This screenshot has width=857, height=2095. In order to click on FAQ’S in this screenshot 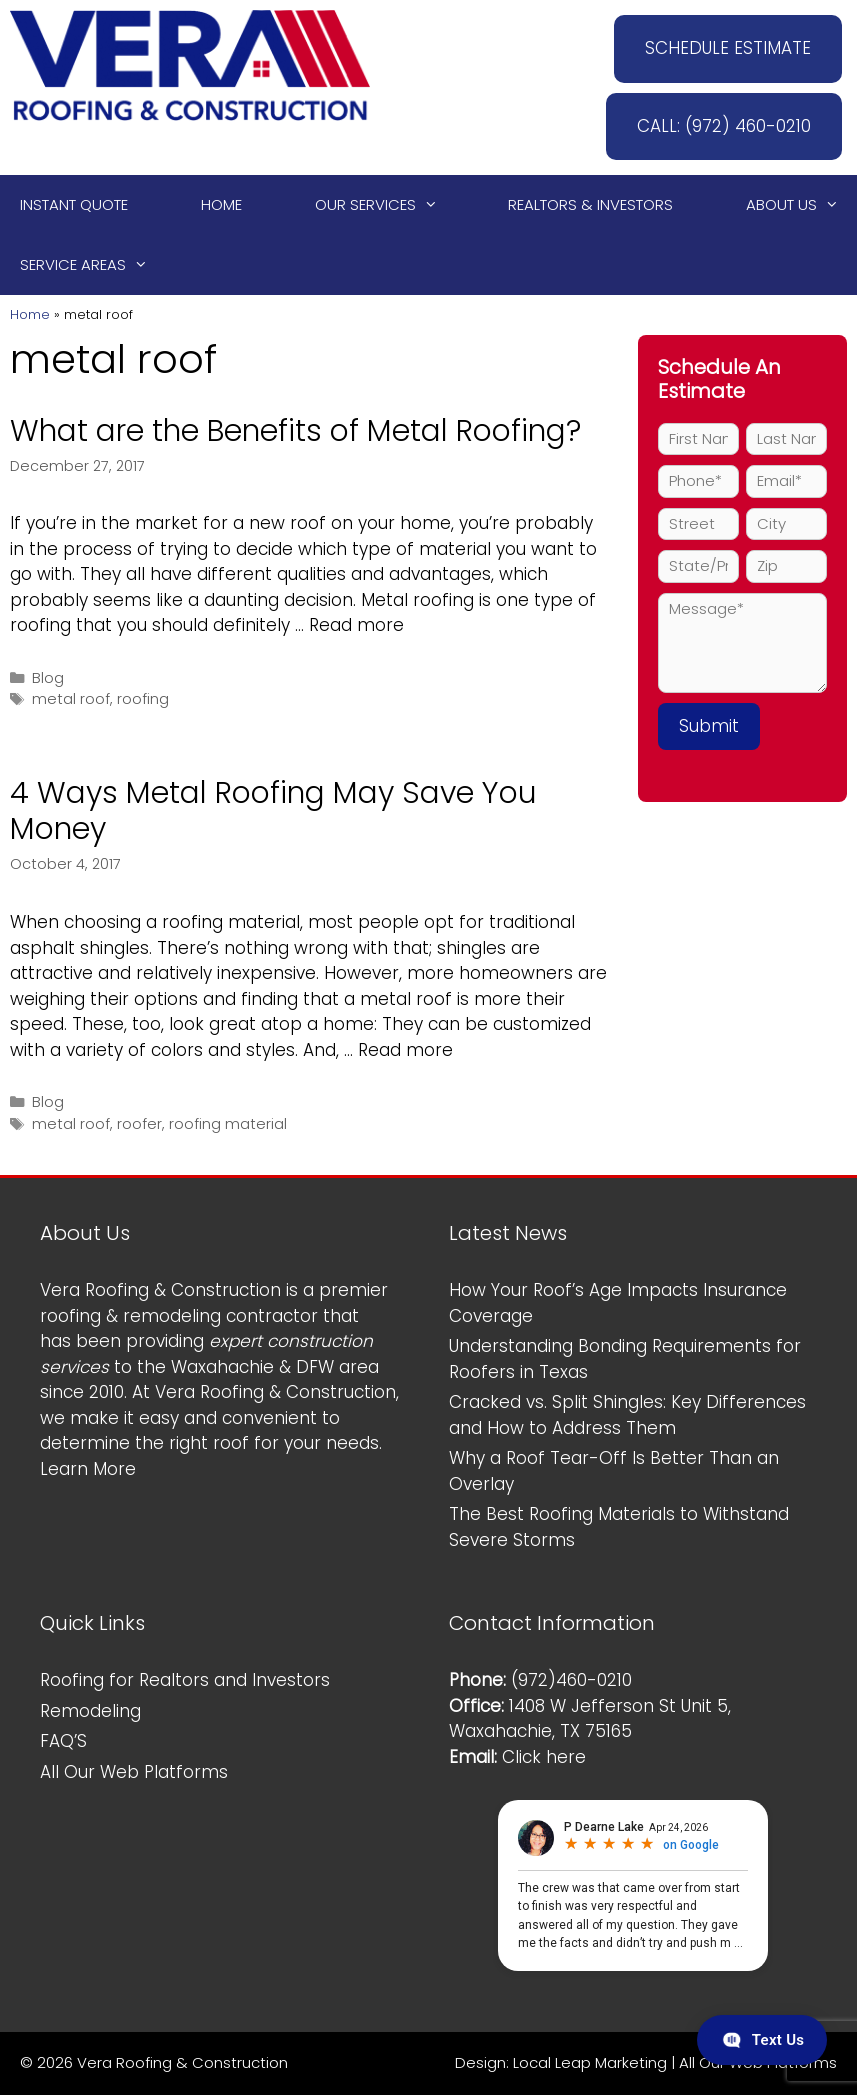, I will do `click(63, 1741)`.